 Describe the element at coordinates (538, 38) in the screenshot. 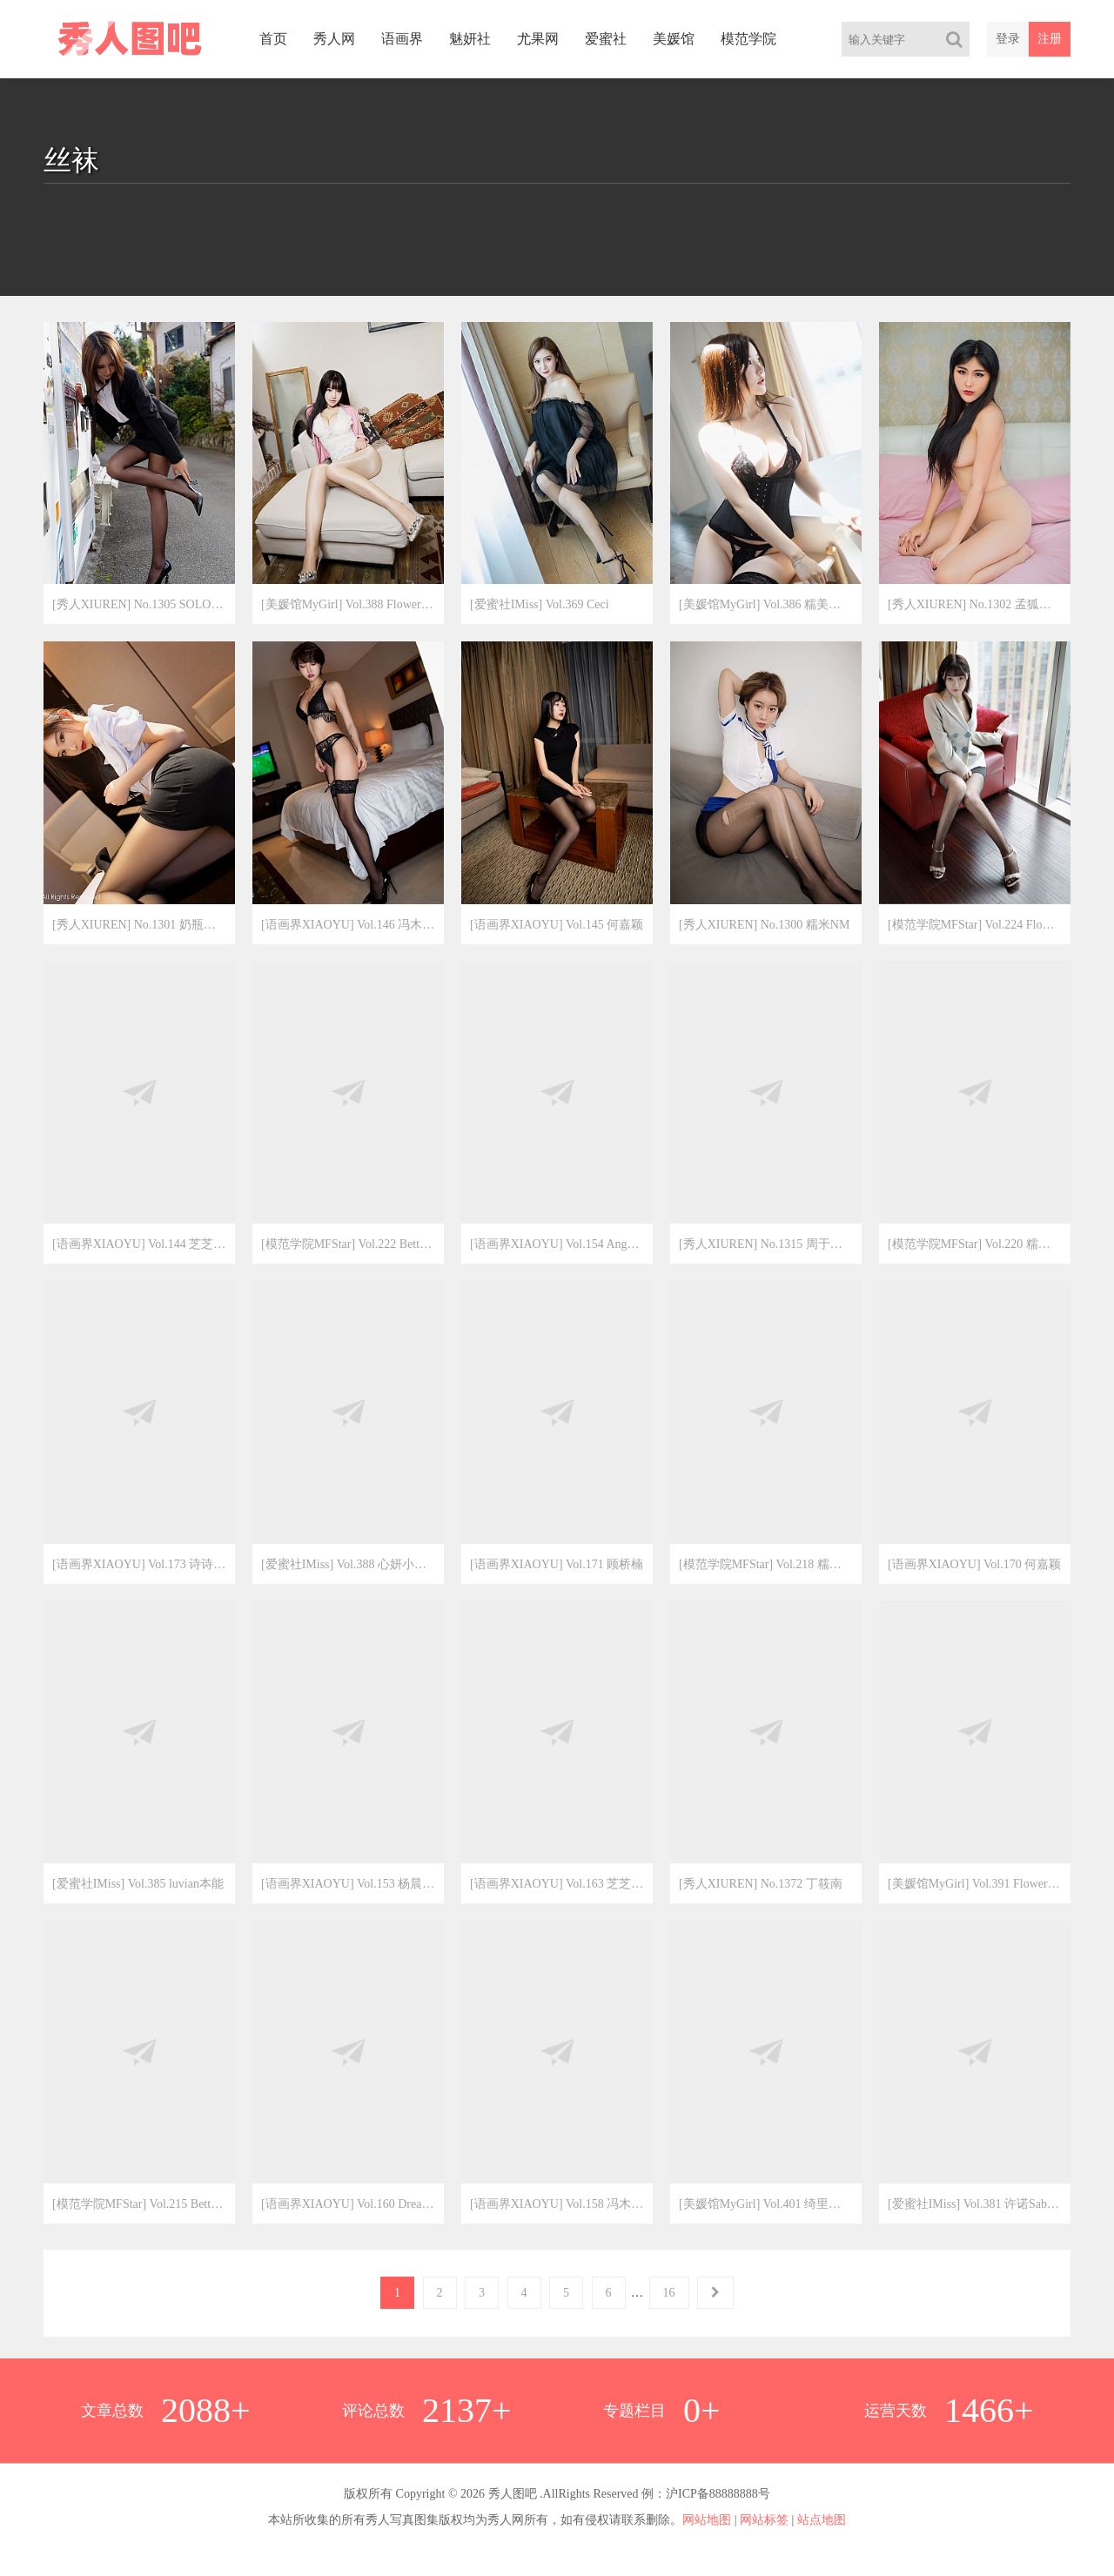

I see `尤果网` at that location.